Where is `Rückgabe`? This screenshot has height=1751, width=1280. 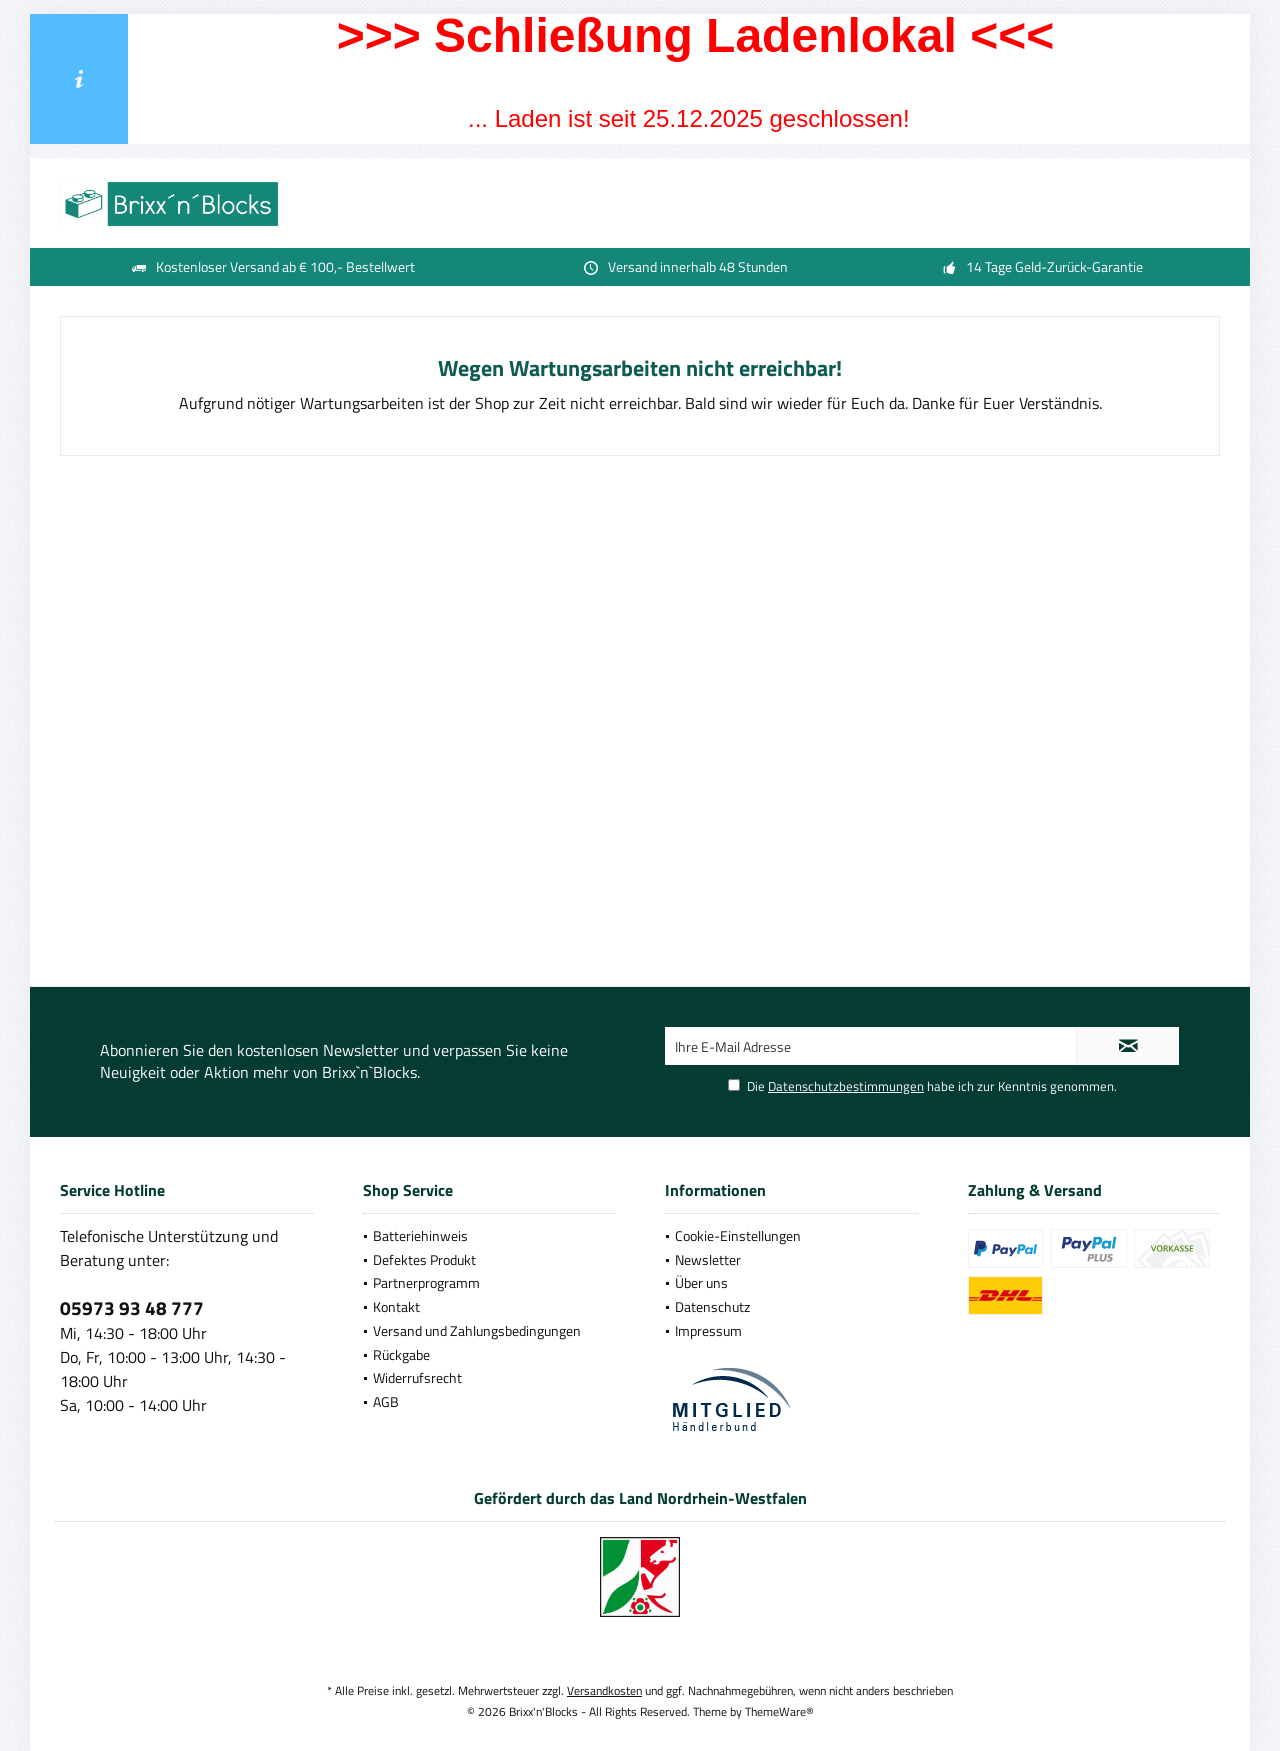
Rückgabe is located at coordinates (401, 1354).